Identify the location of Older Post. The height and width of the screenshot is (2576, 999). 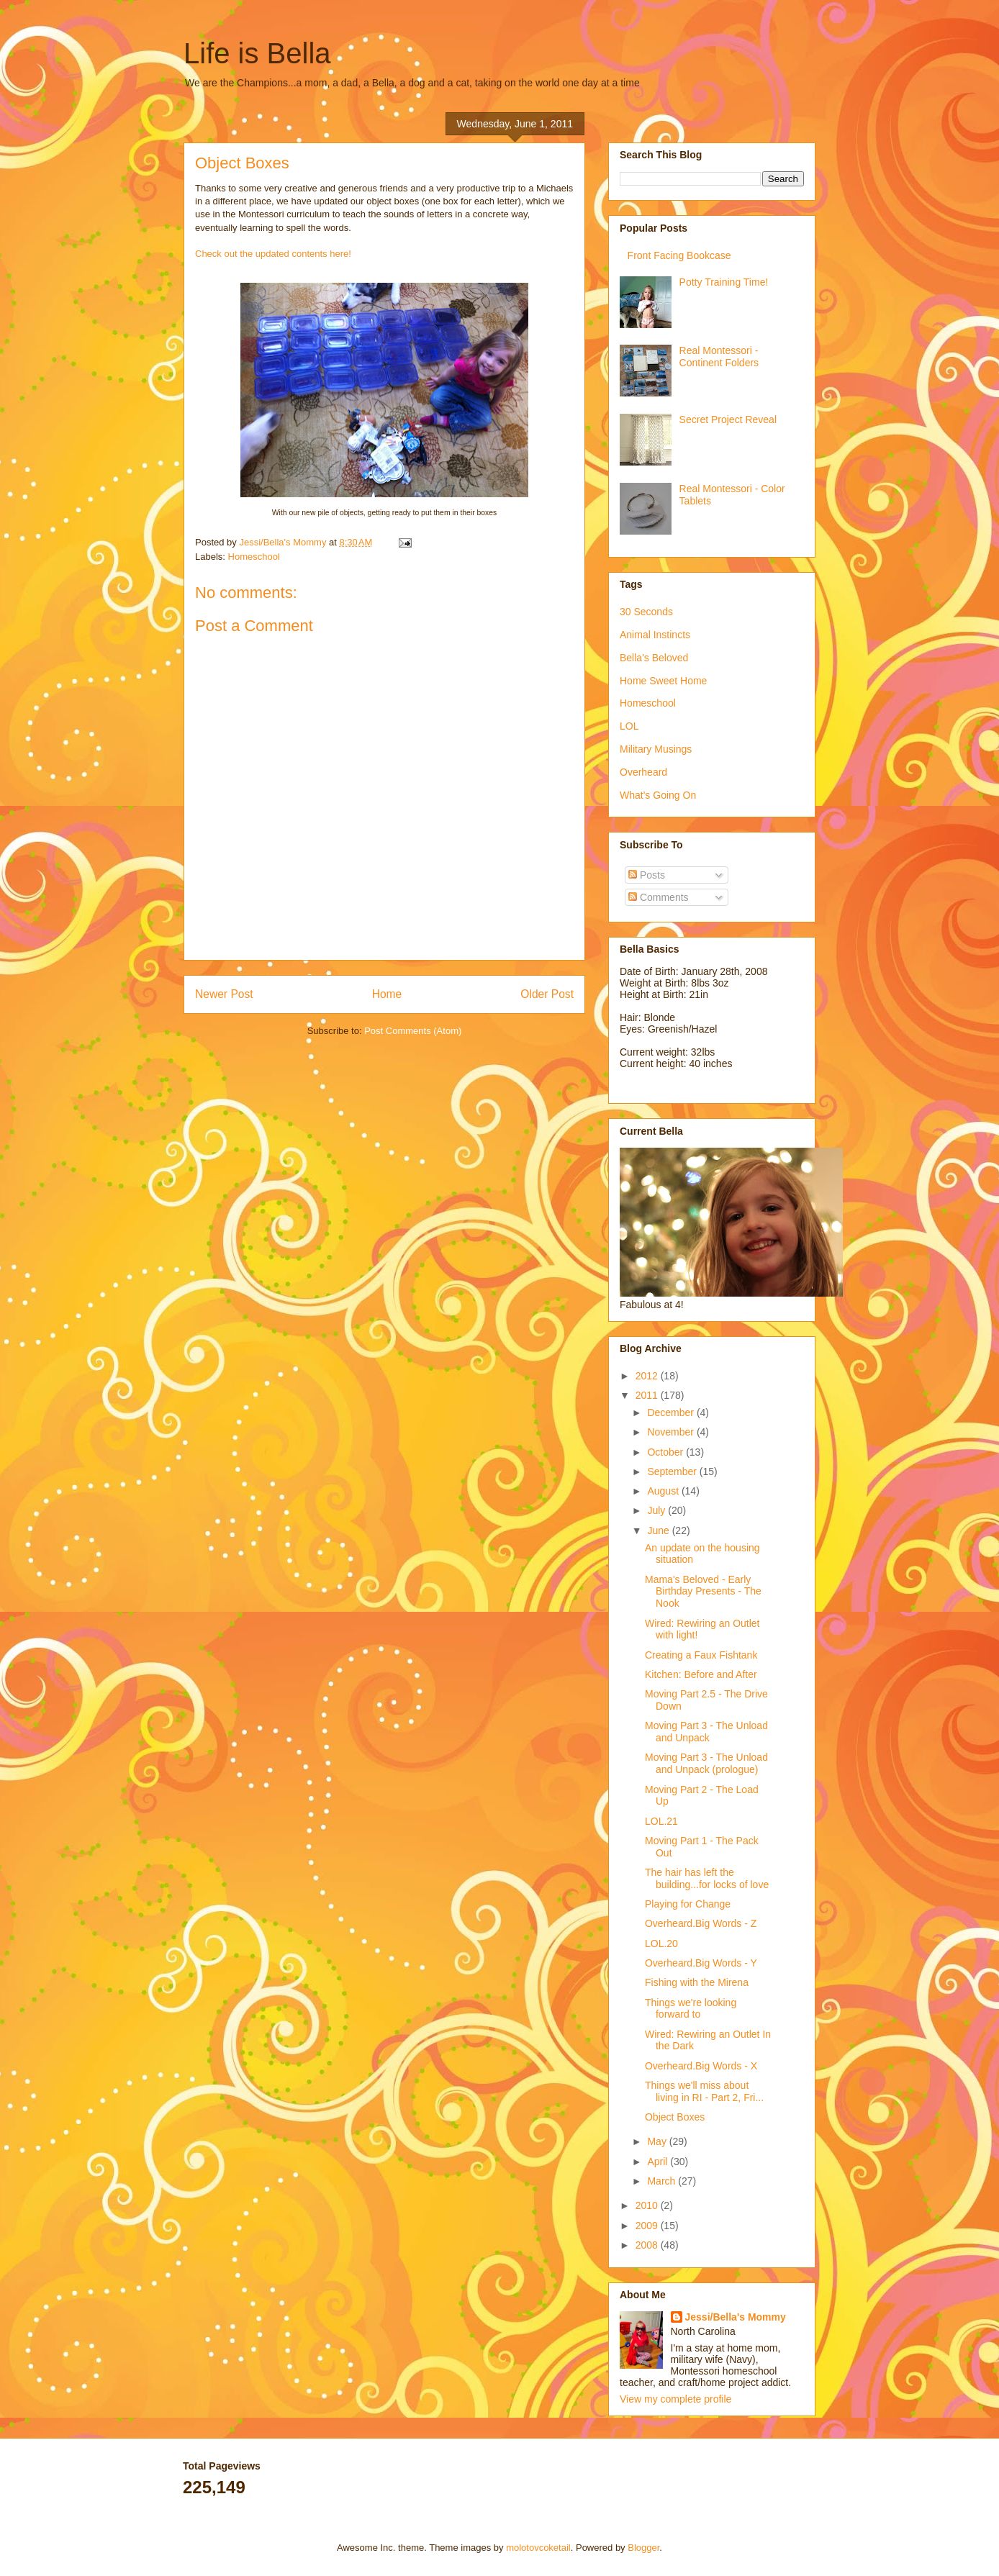
(547, 994).